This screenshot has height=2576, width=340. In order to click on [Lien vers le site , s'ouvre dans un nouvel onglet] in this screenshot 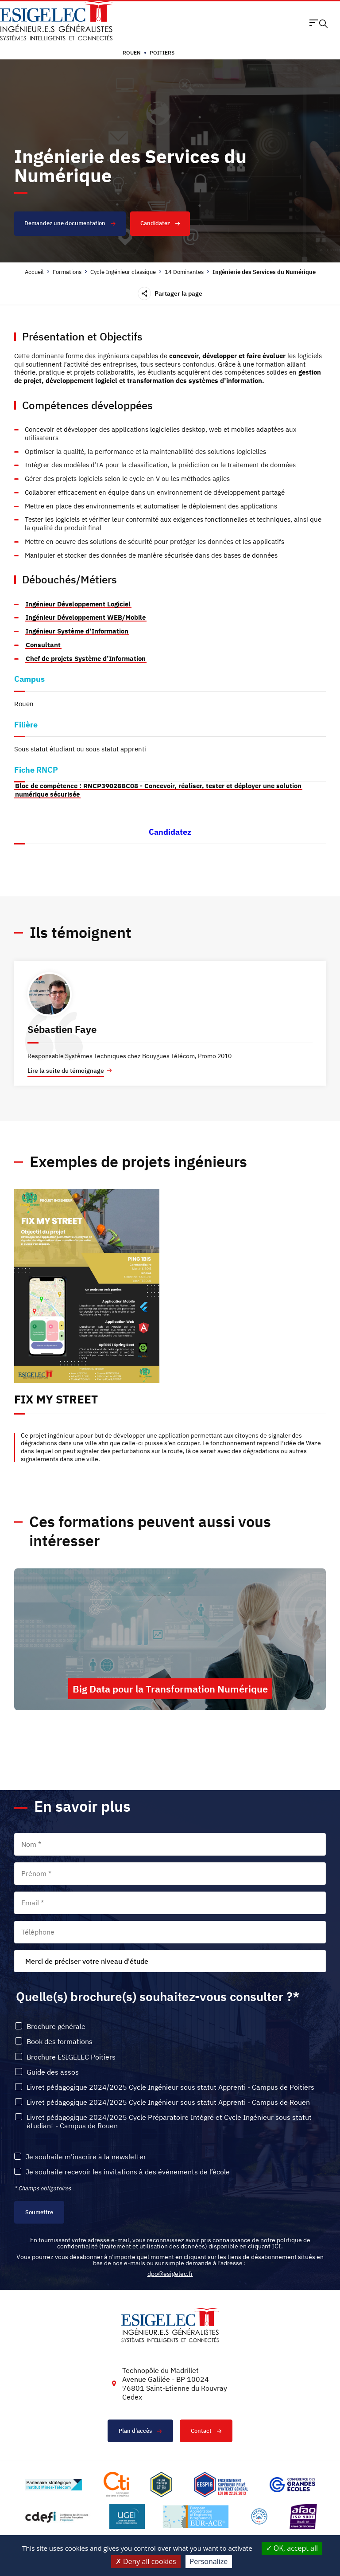, I will do `click(161, 2484)`.